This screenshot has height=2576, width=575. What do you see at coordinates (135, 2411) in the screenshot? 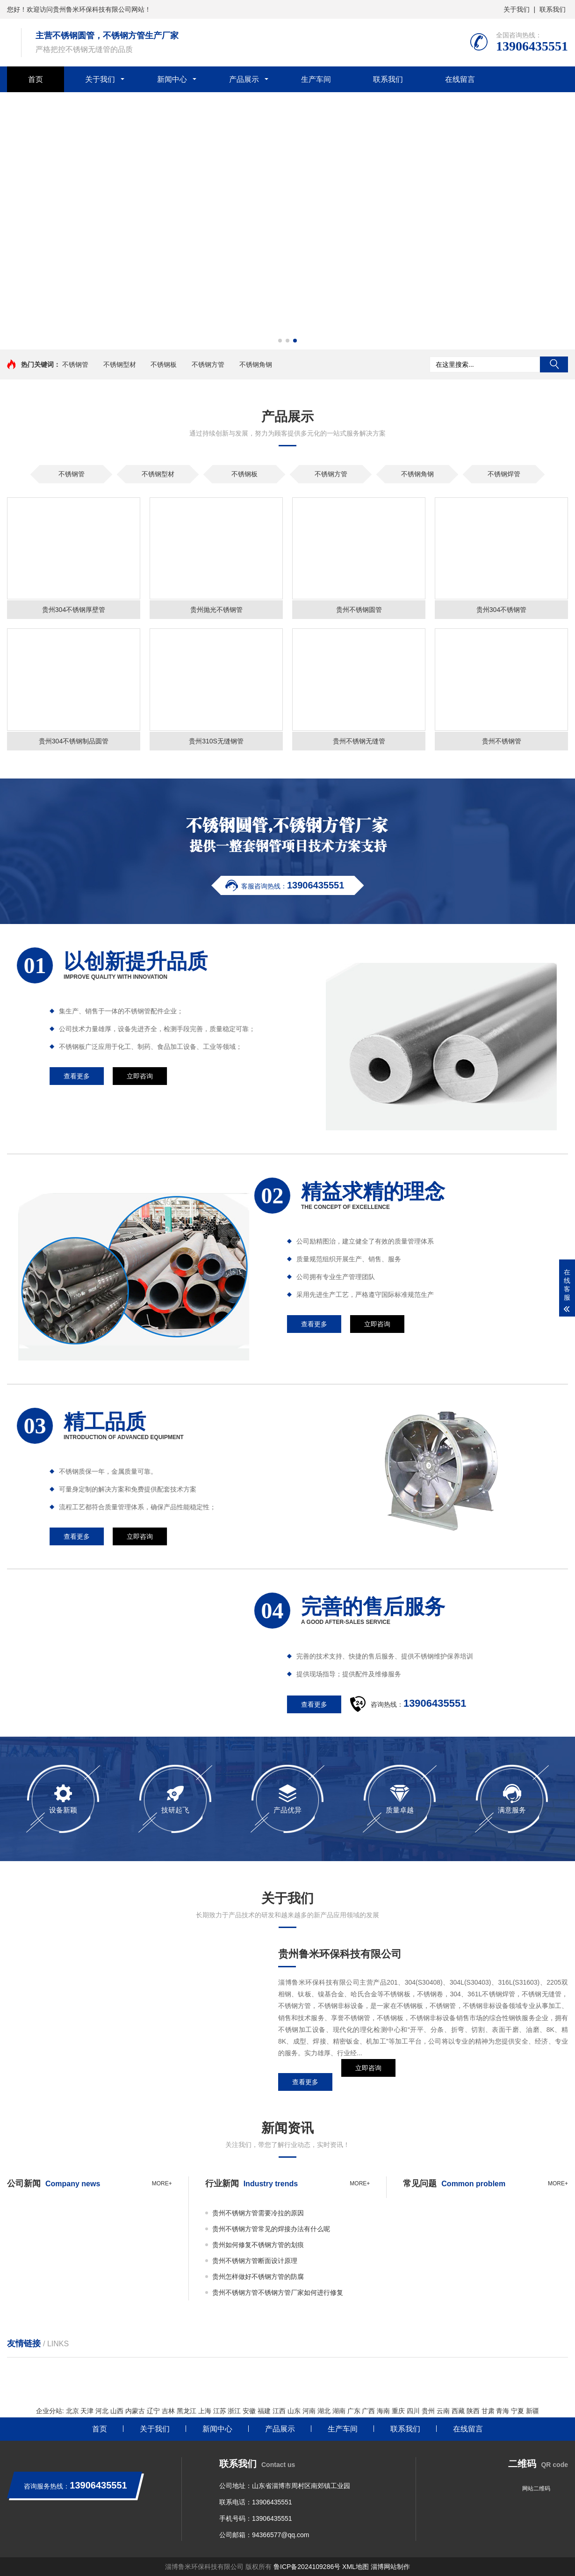
I see `内蒙古` at bounding box center [135, 2411].